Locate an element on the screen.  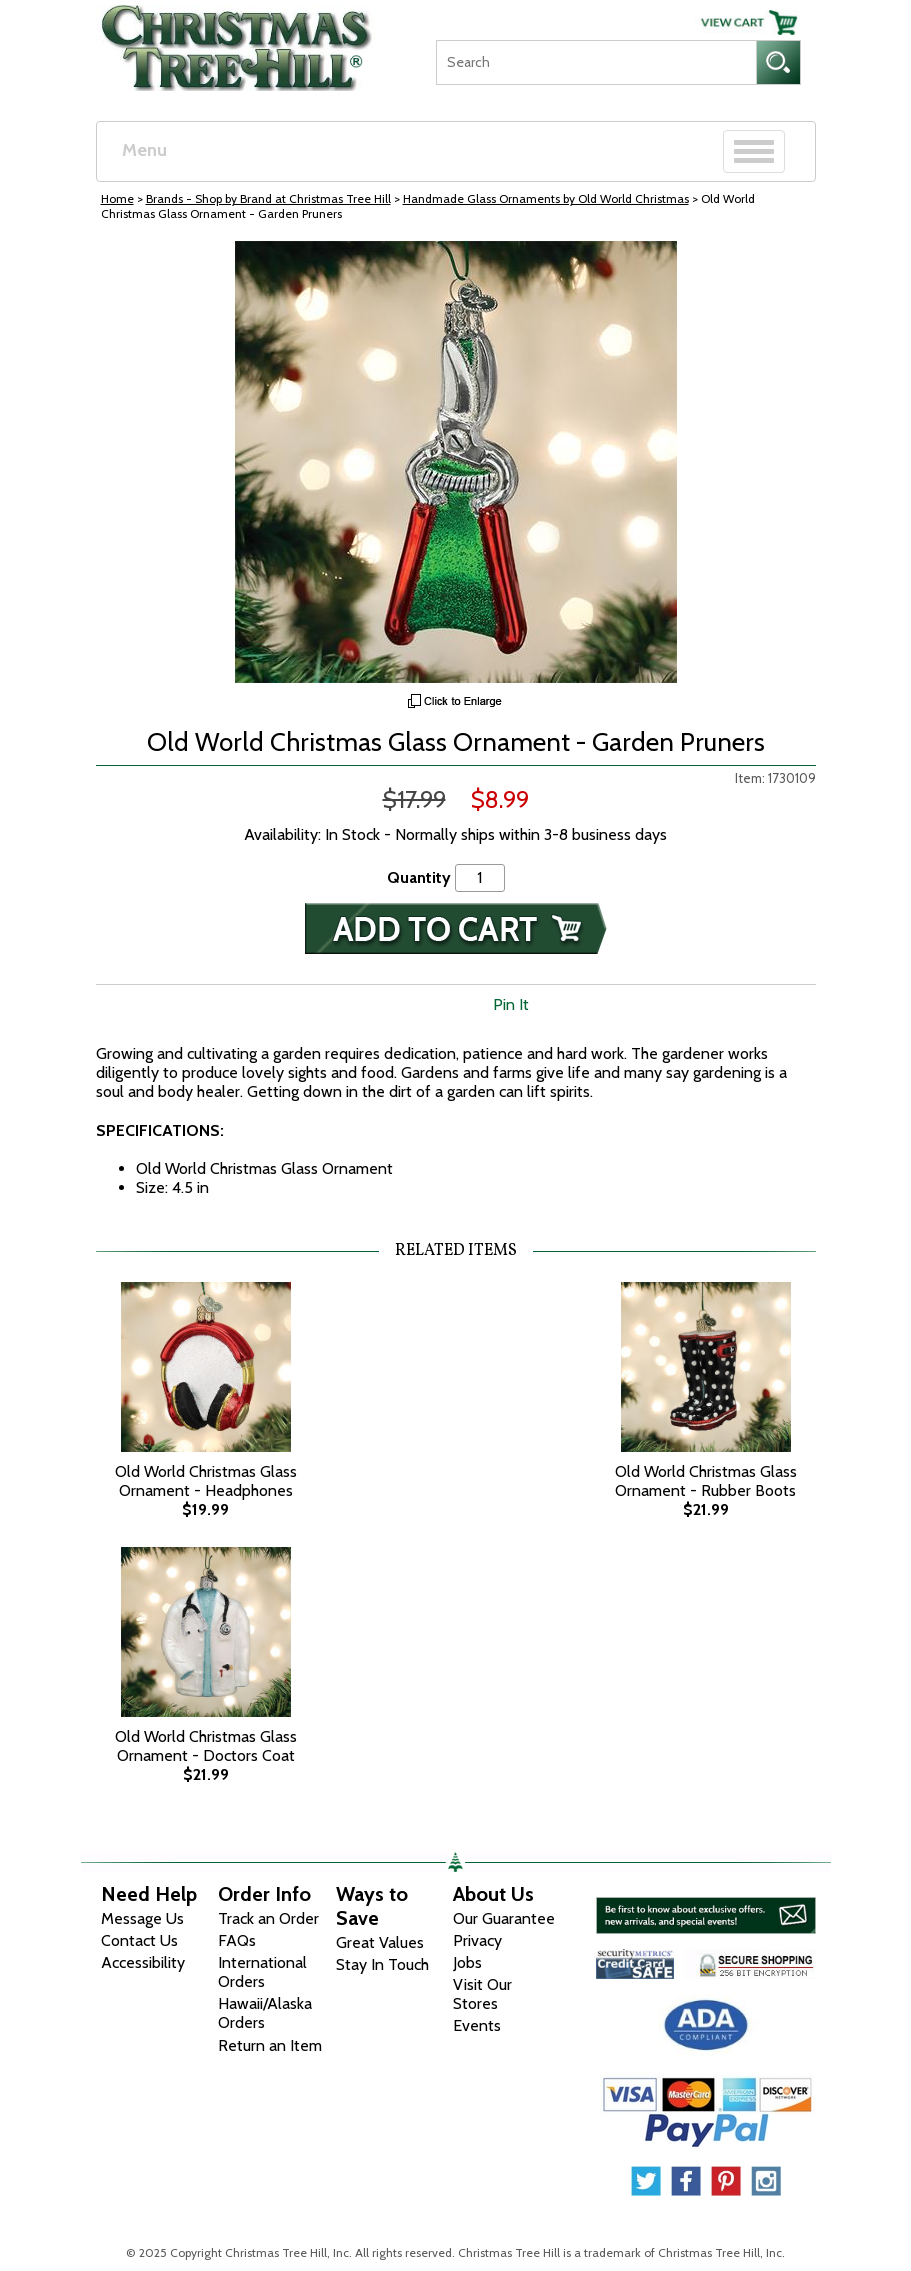
Old World Christmas Glass Ornament - Rubber Boots is located at coordinates (706, 1481).